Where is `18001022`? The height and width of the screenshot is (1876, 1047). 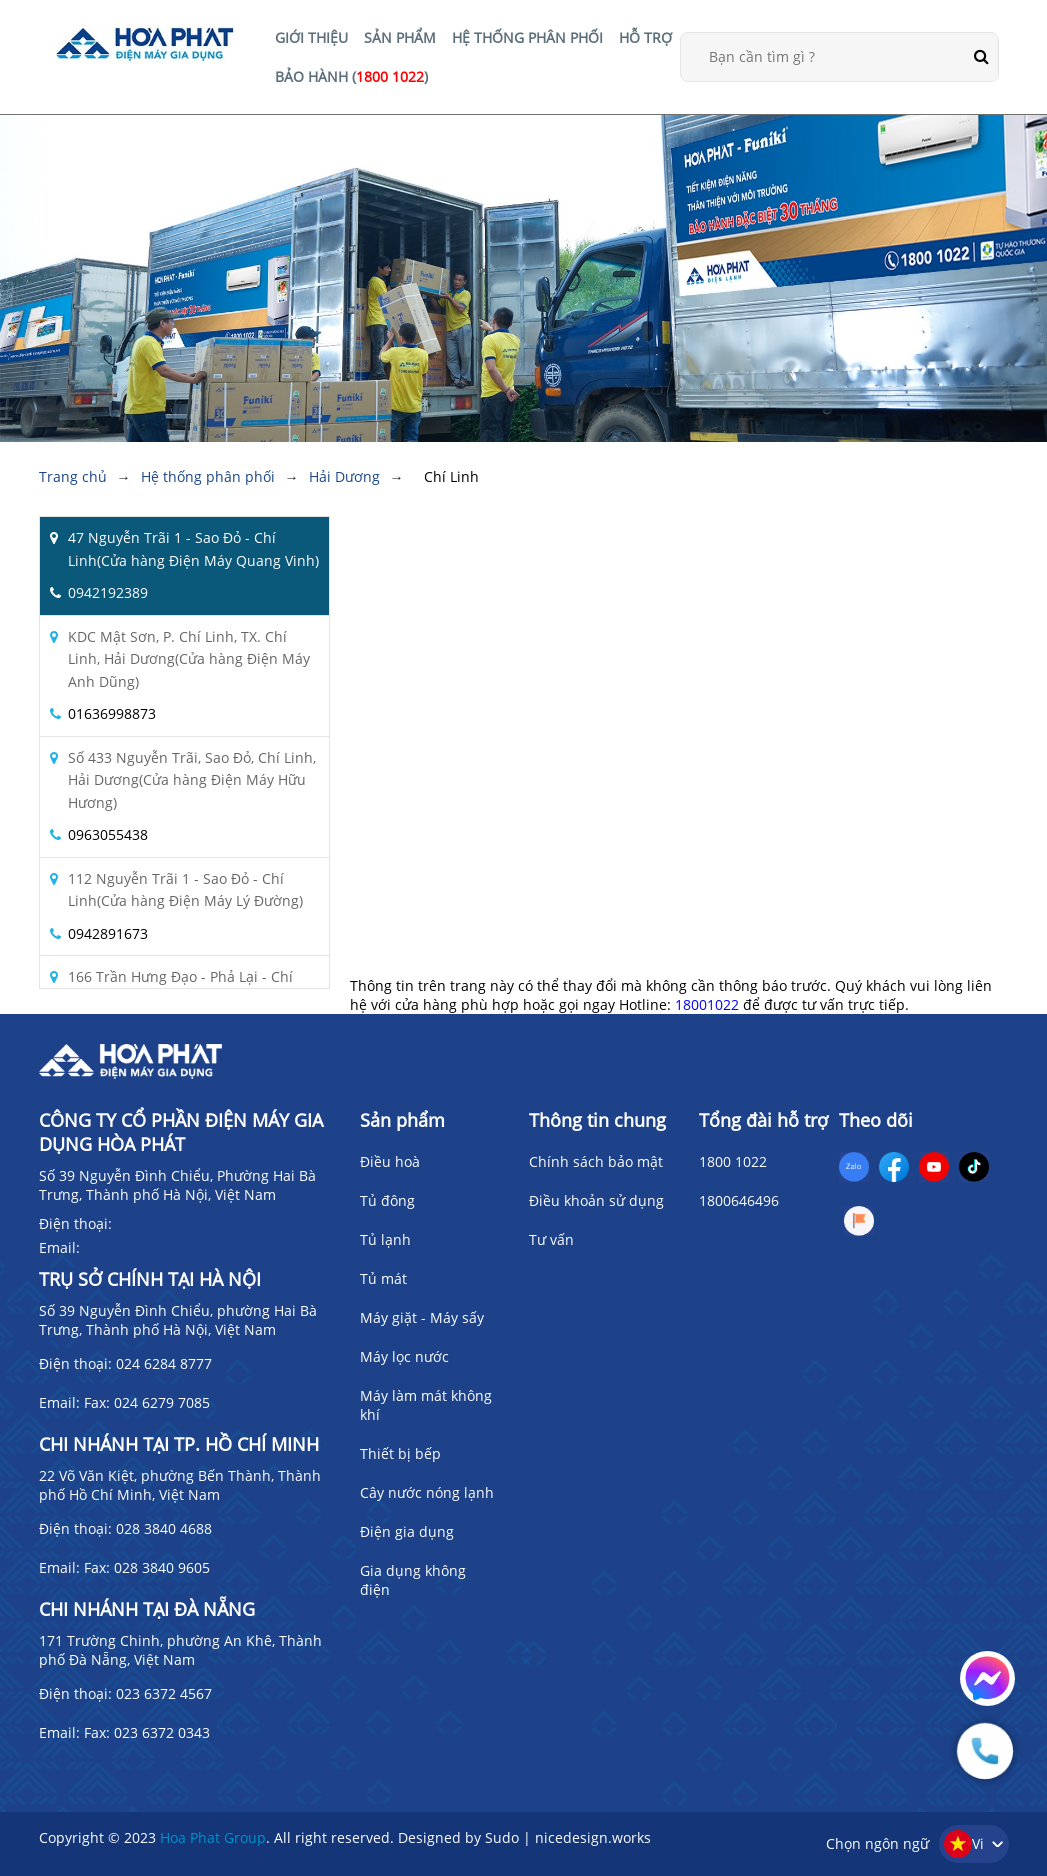 18001022 is located at coordinates (707, 1004).